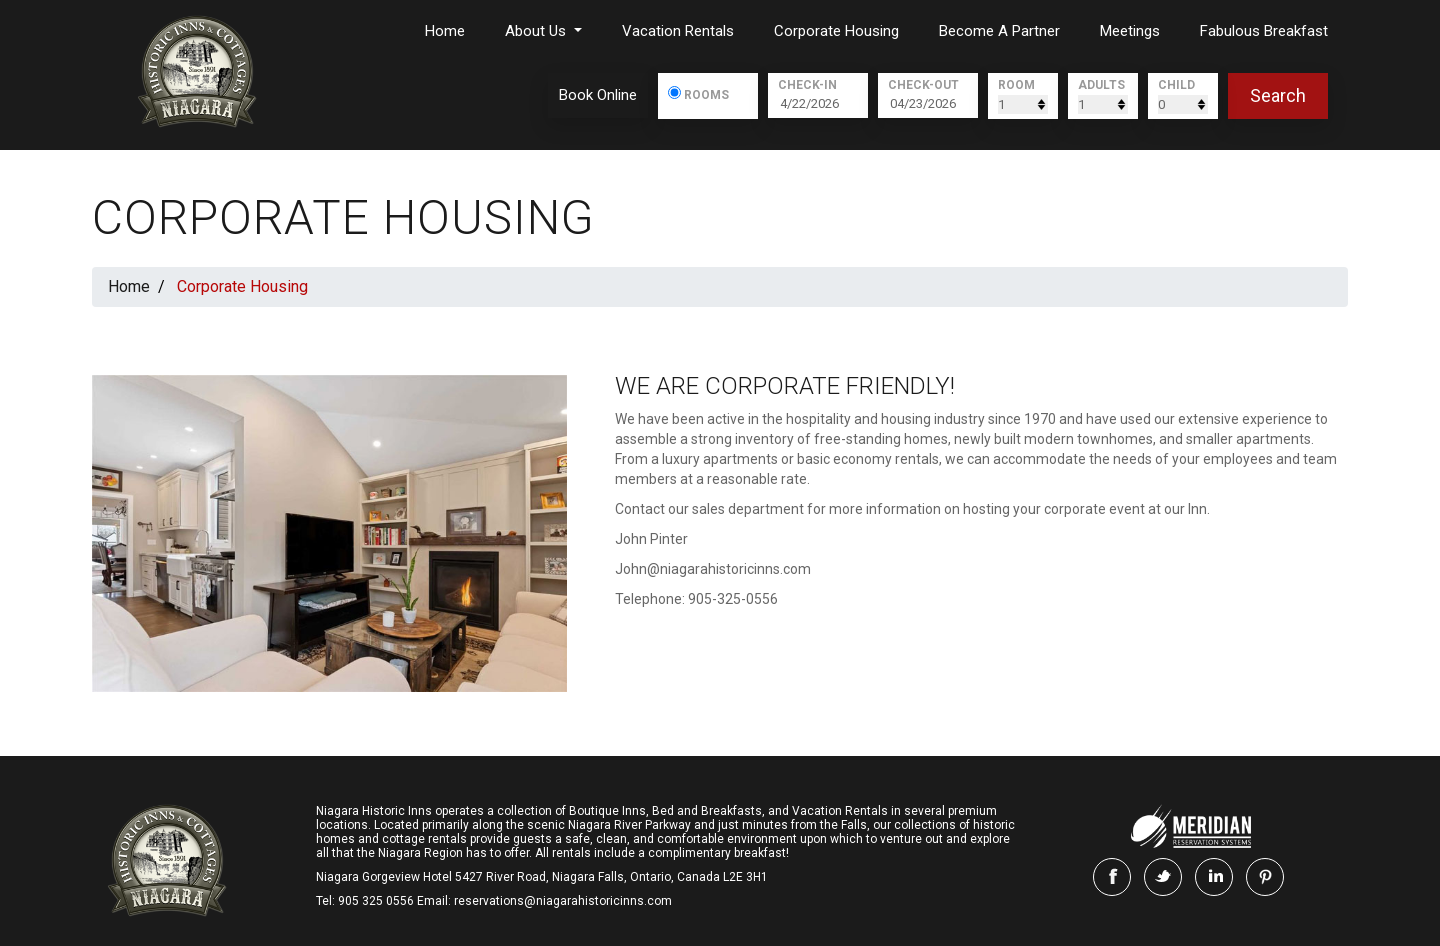 Image resolution: width=1440 pixels, height=946 pixels. Describe the element at coordinates (807, 85) in the screenshot. I see `Check-In` at that location.